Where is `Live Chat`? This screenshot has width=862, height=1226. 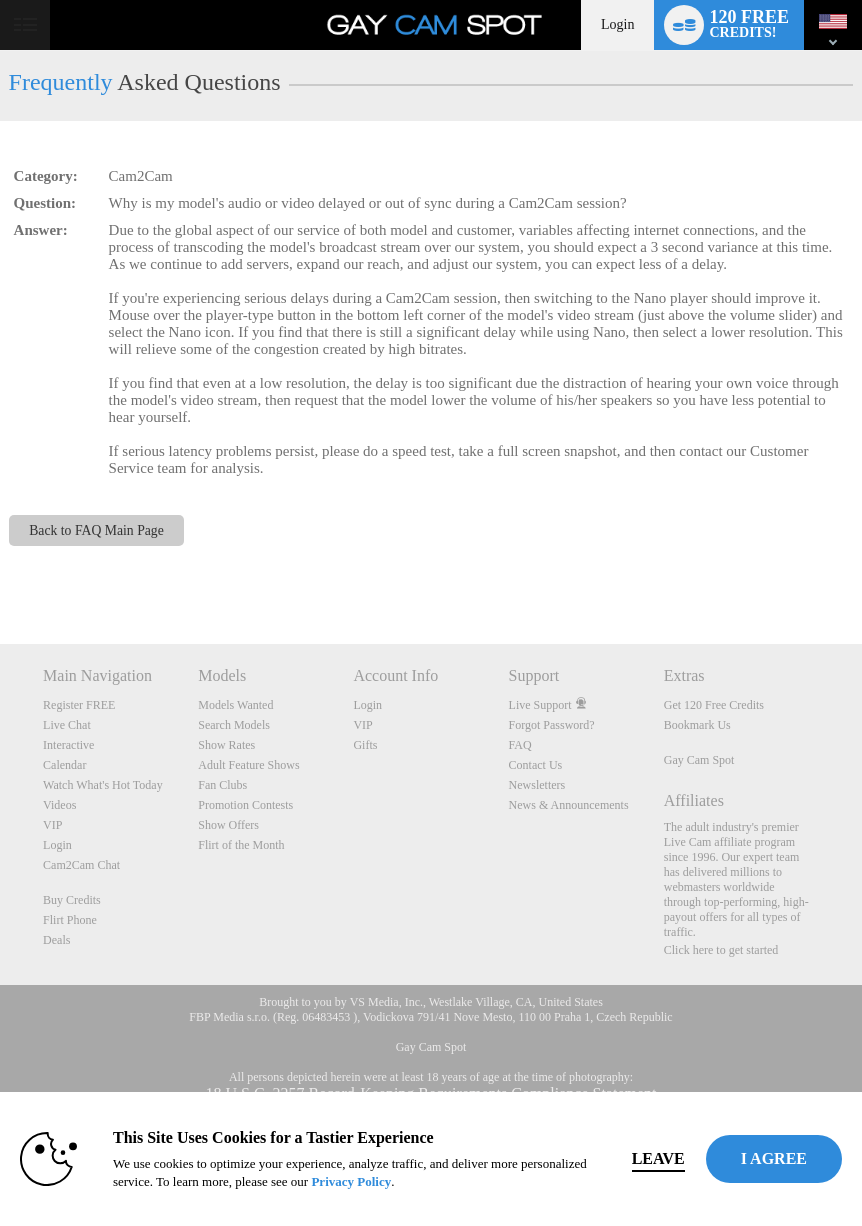 Live Chat is located at coordinates (67, 725).